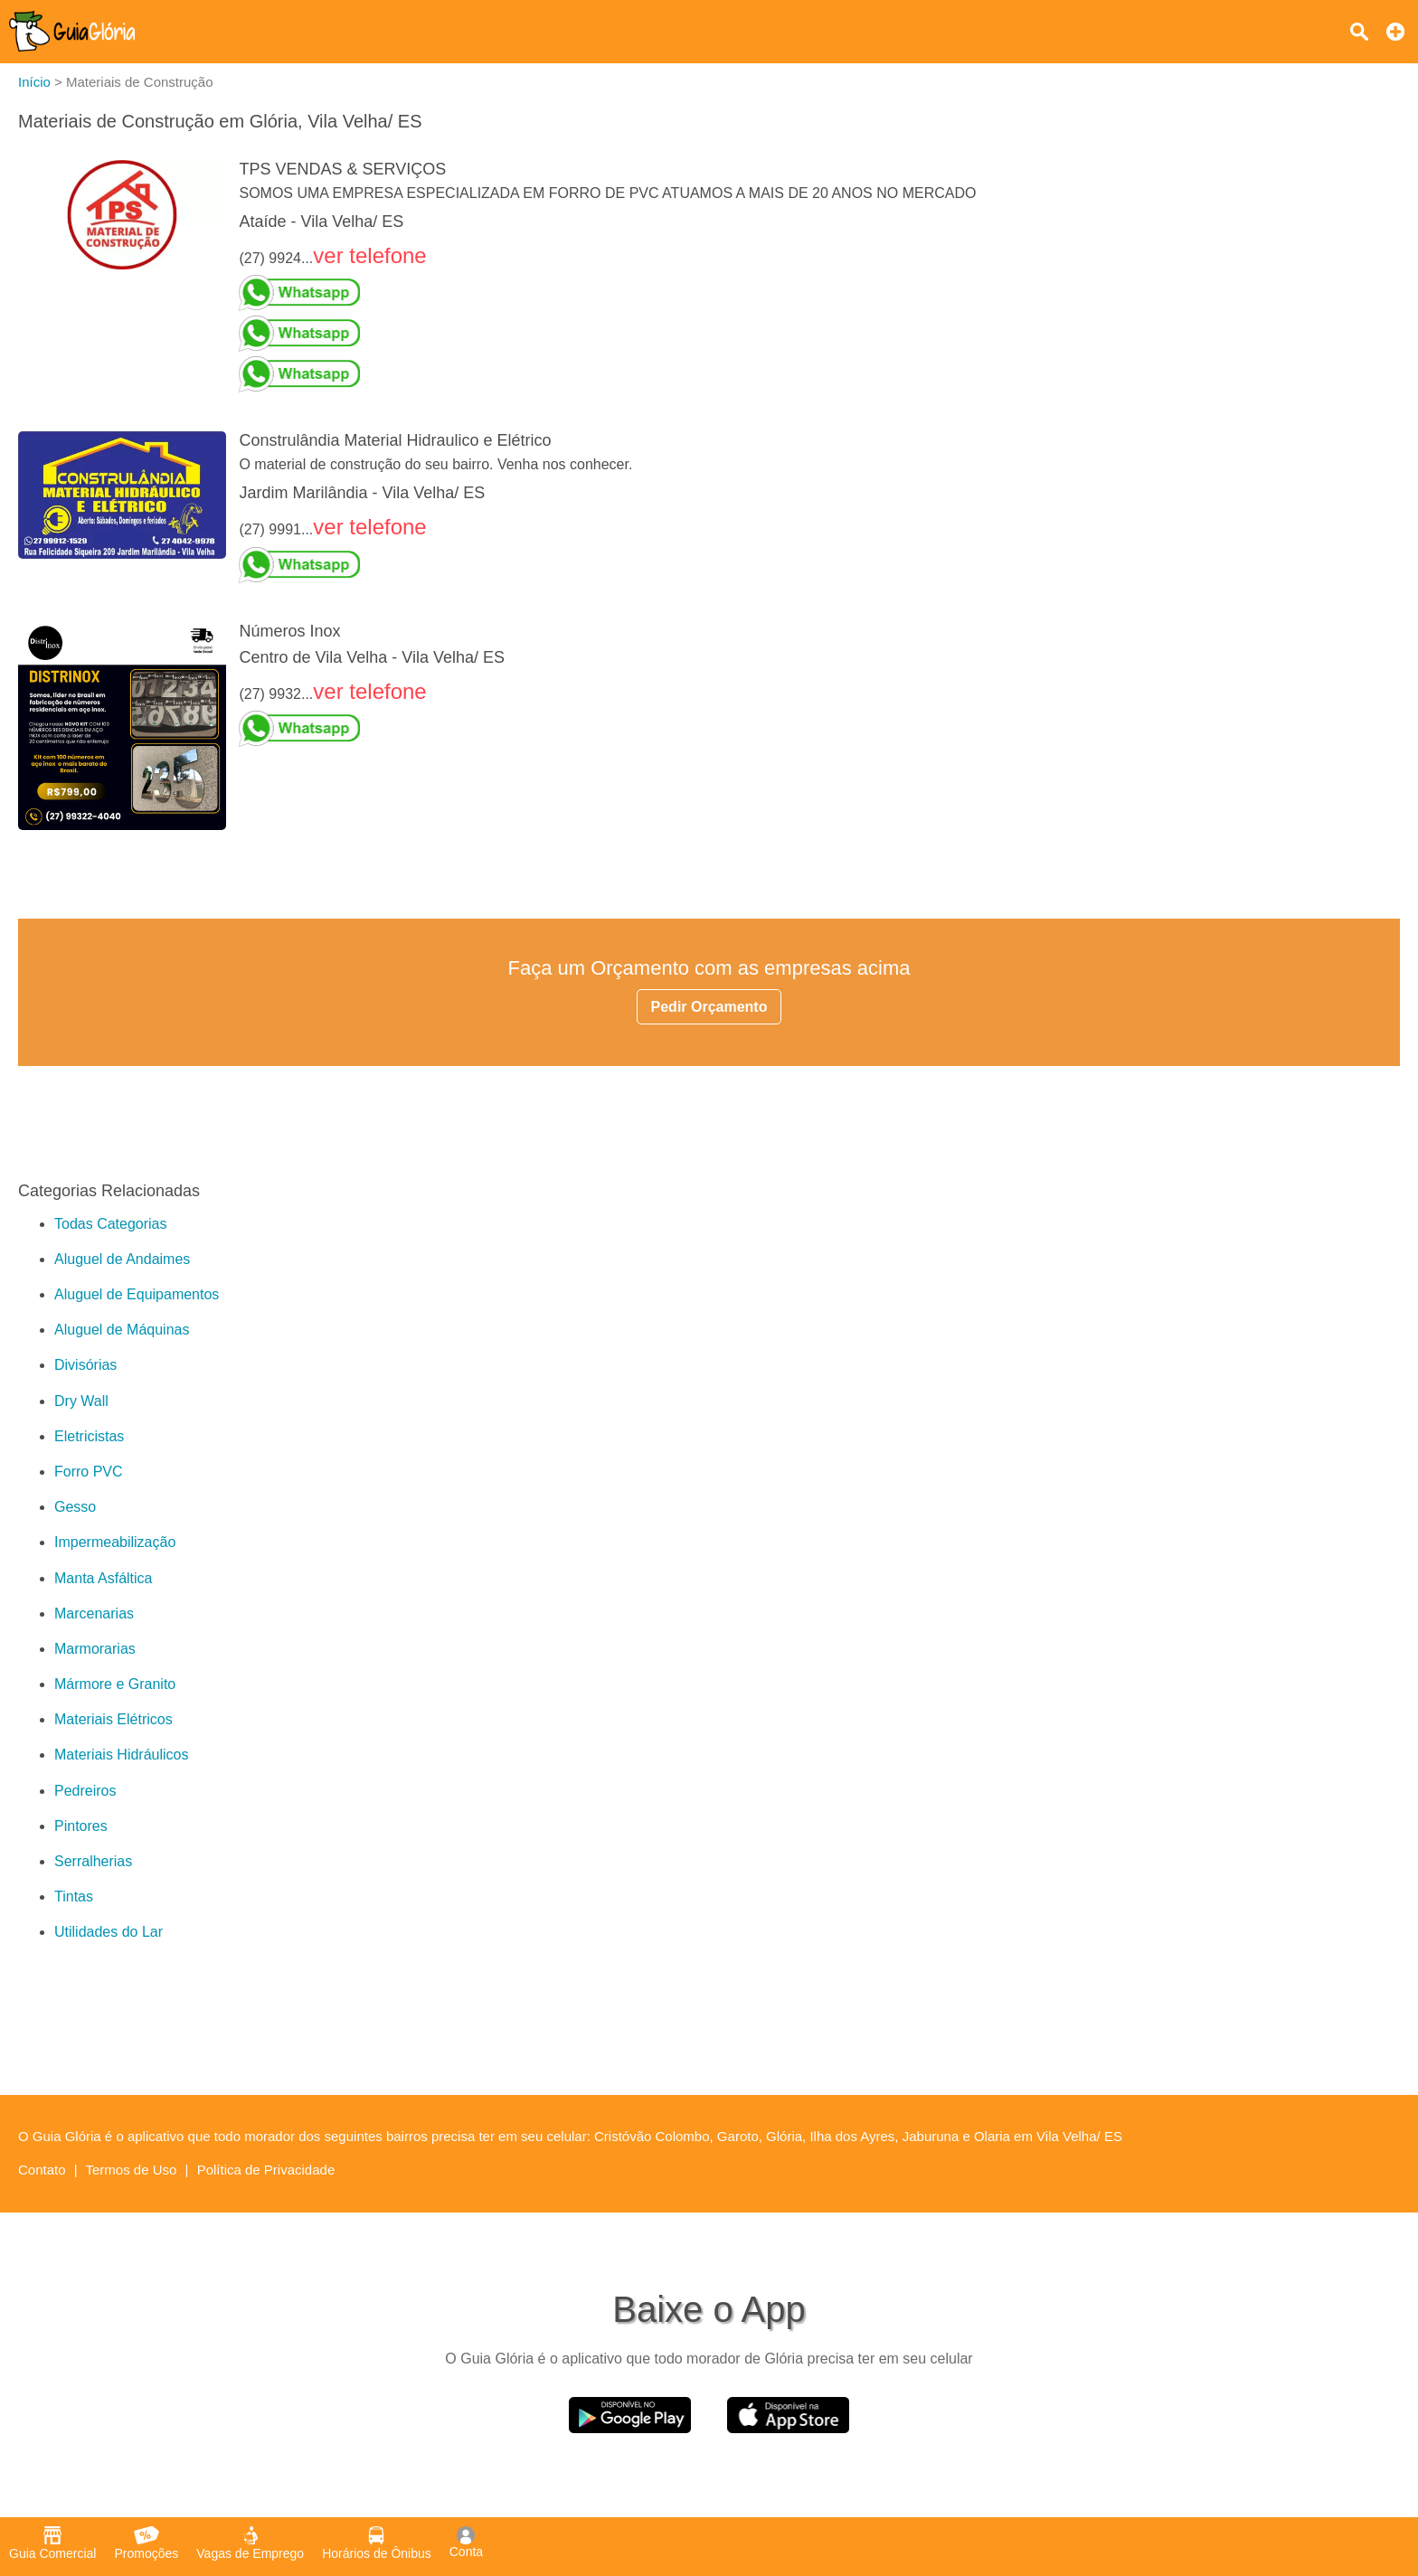 This screenshot has height=2576, width=1418. What do you see at coordinates (75, 1506) in the screenshot?
I see `Gesso` at bounding box center [75, 1506].